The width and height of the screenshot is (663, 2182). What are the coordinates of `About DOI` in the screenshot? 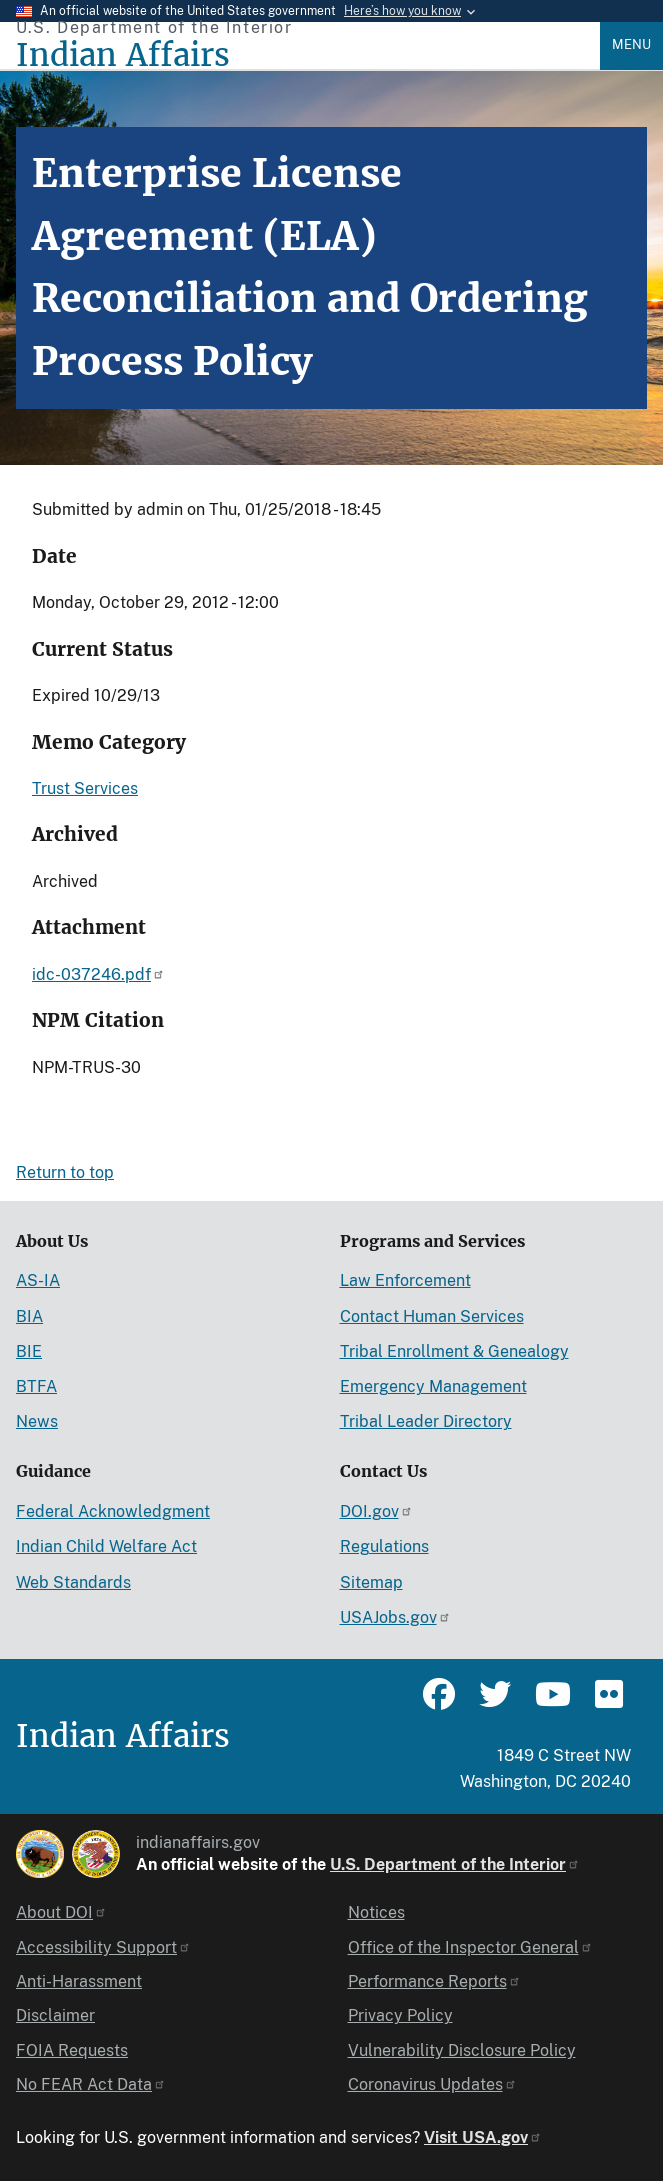 It's located at (61, 1912).